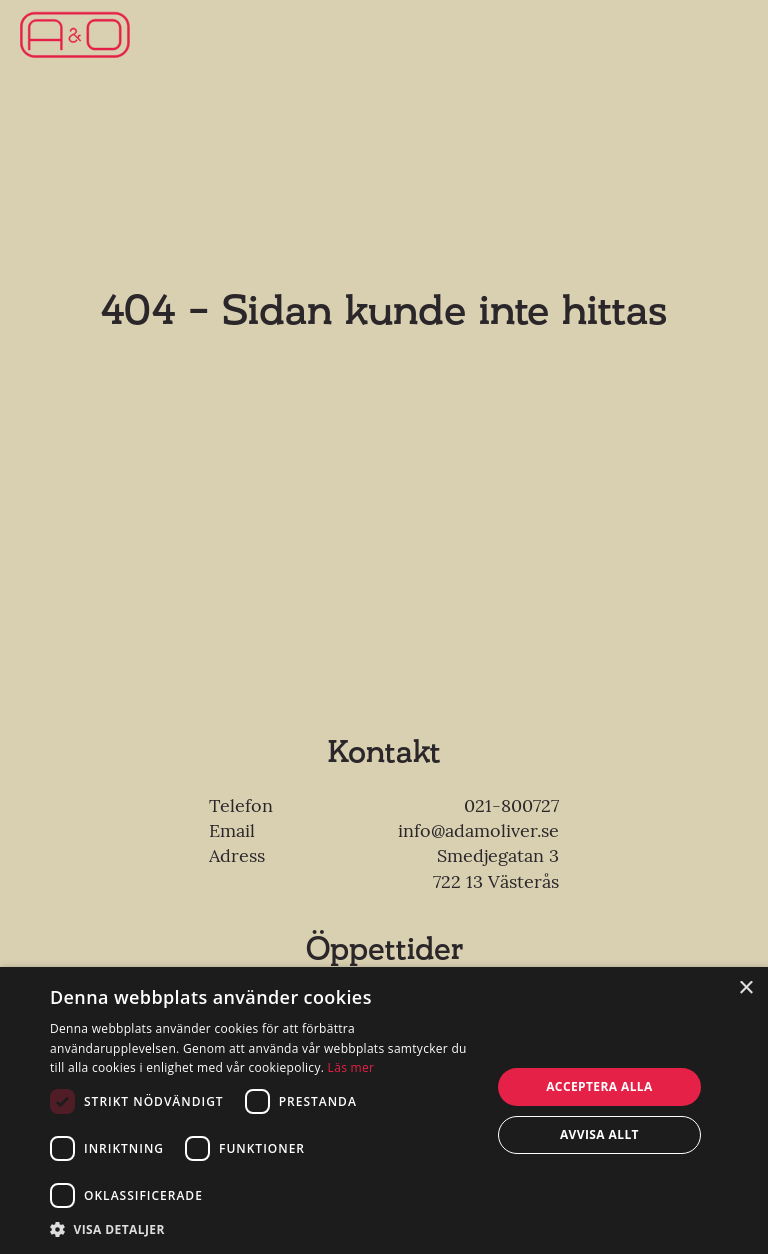  I want to click on [button], so click(264, 1229).